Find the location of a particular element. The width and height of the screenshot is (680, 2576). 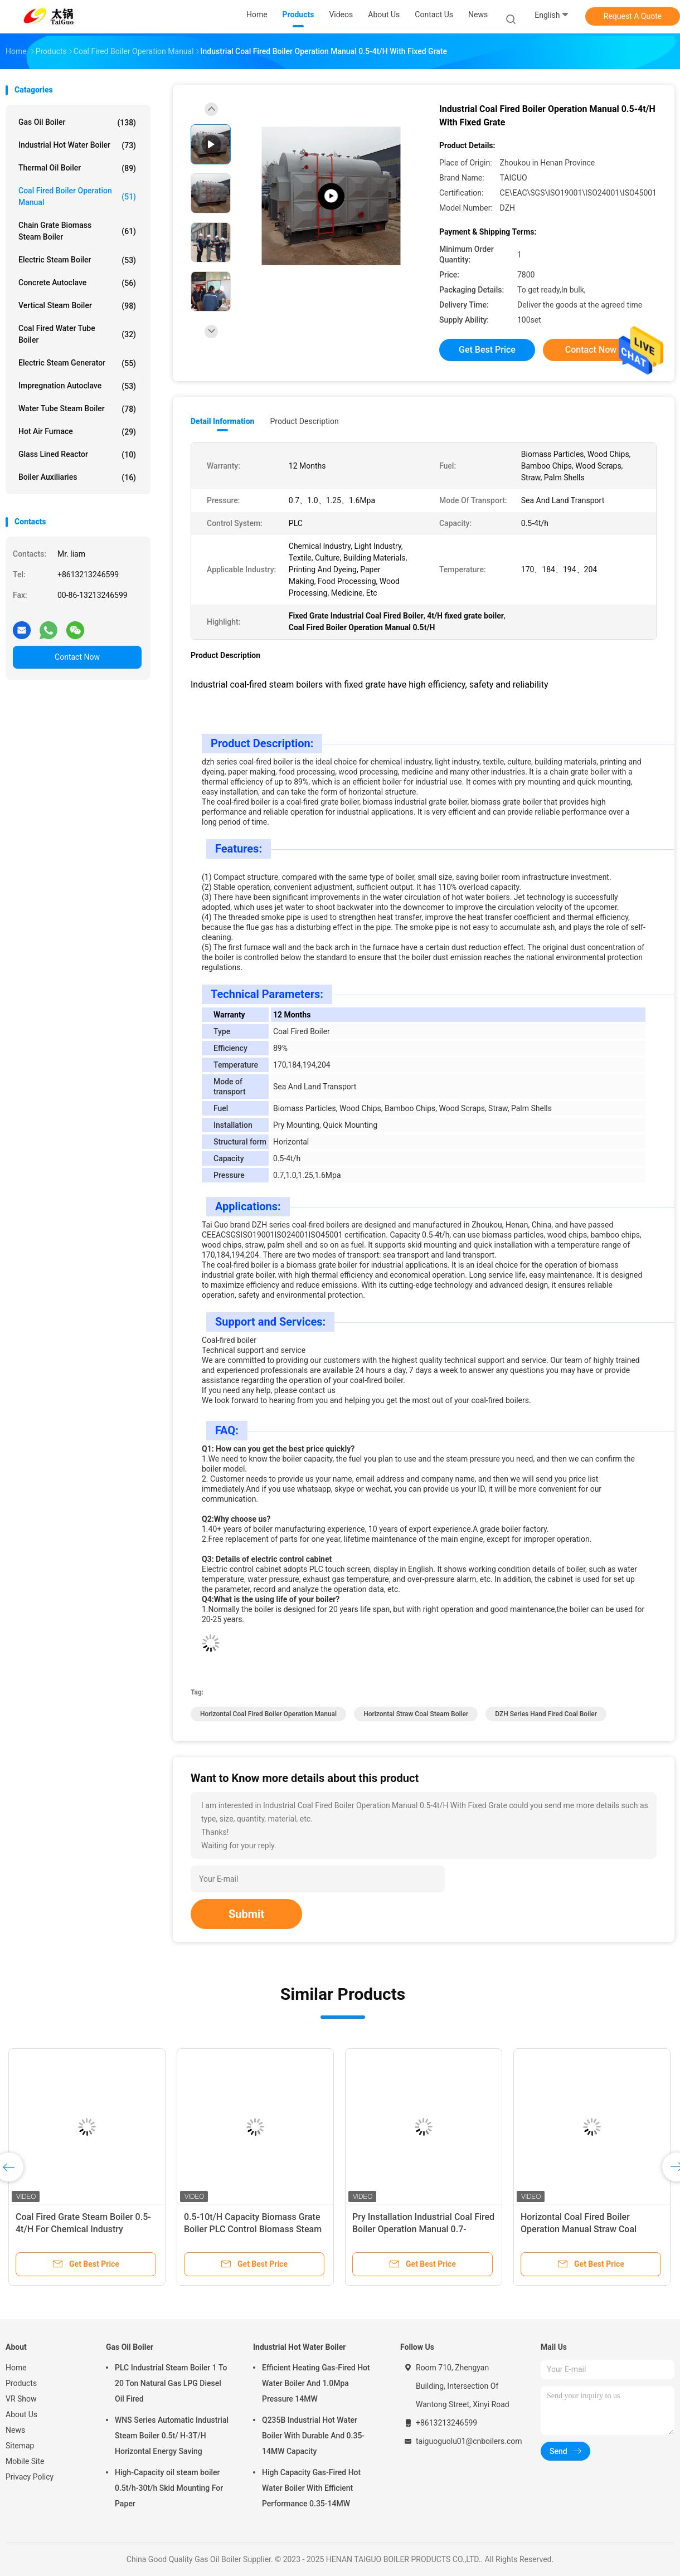

News is located at coordinates (15, 2430).